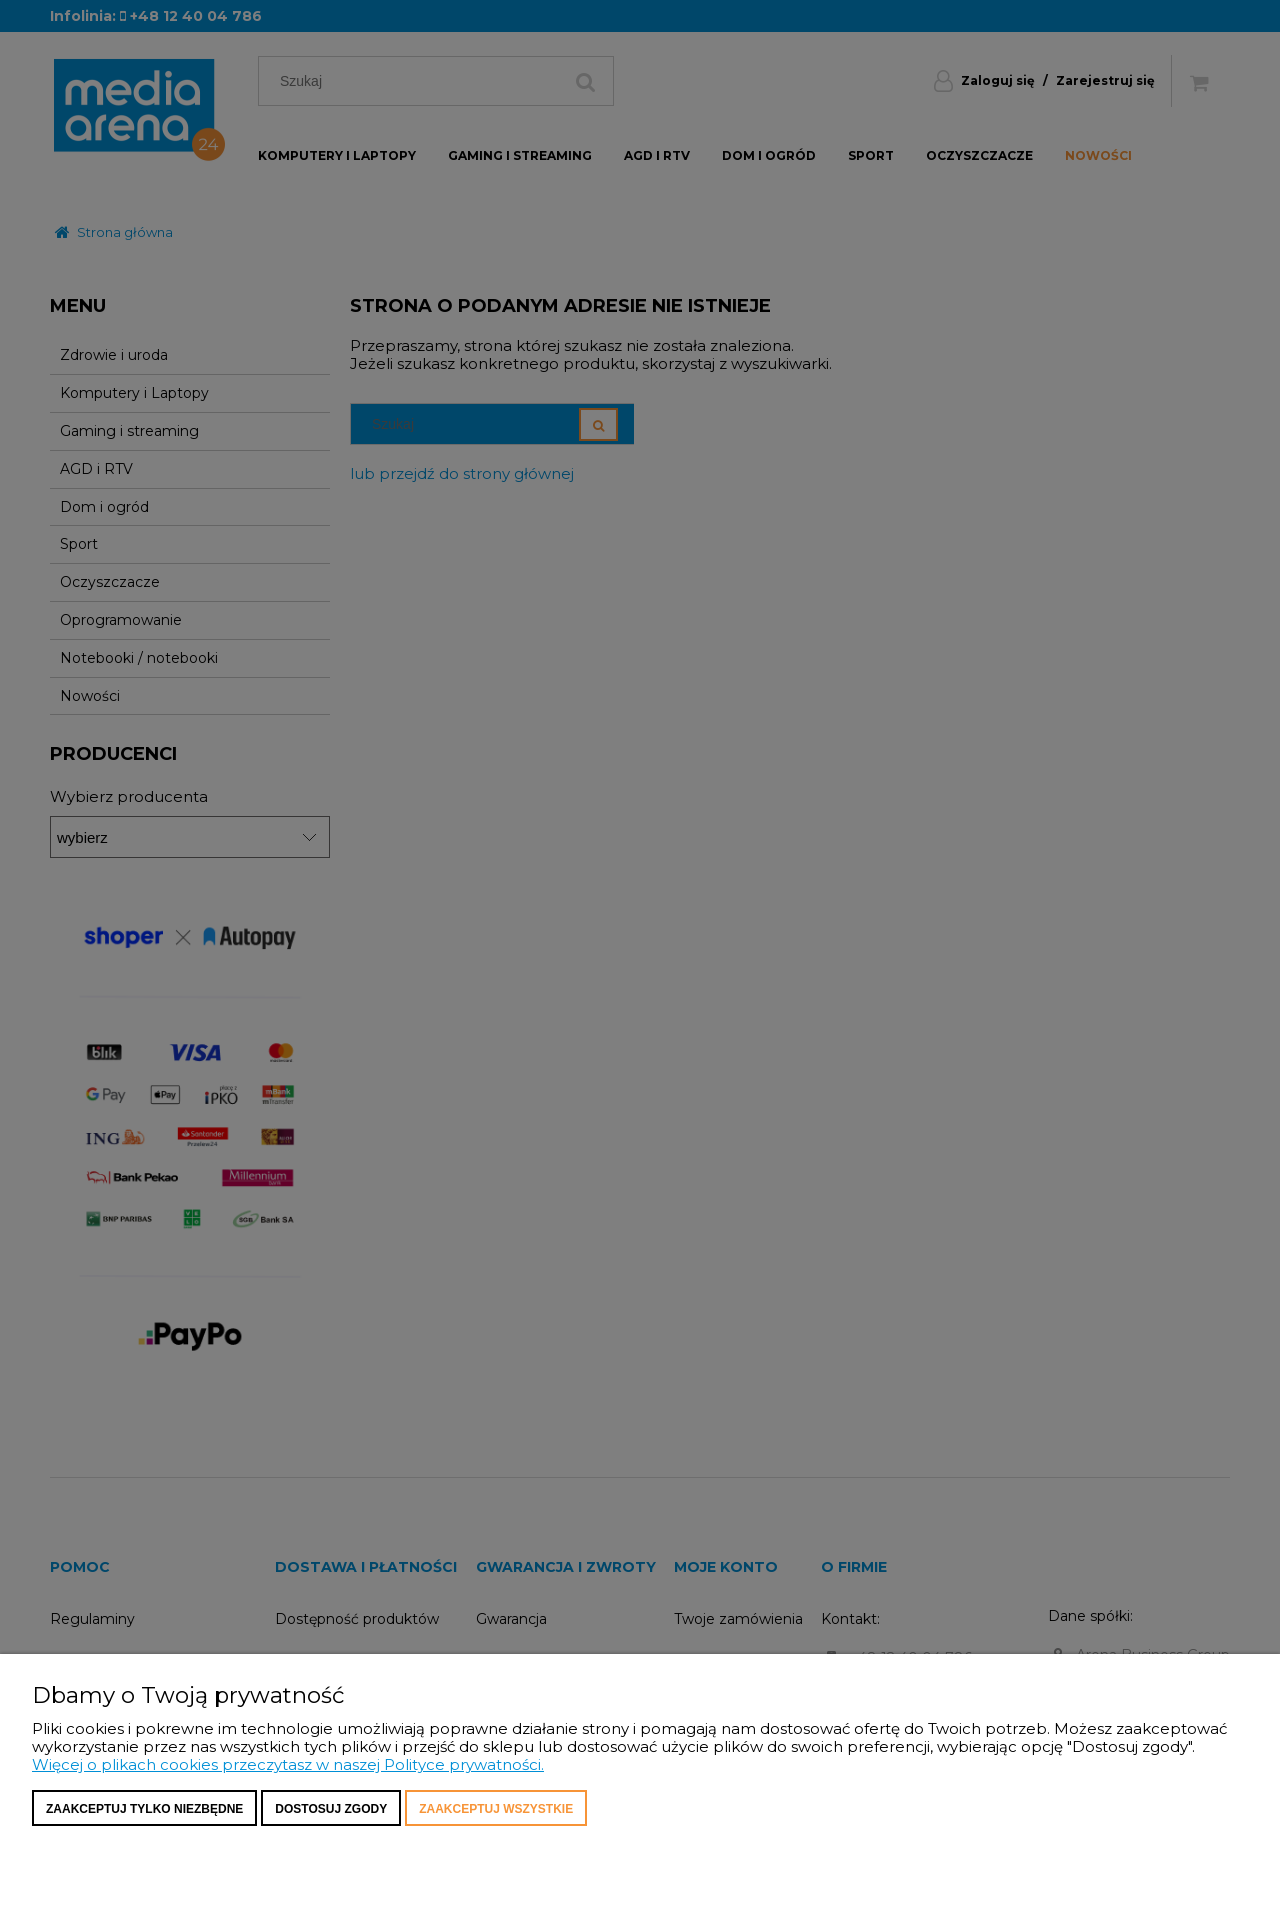  I want to click on Więcej o plikach cookies przeczytasz w naszej Polityce prywatności., so click(288, 1764).